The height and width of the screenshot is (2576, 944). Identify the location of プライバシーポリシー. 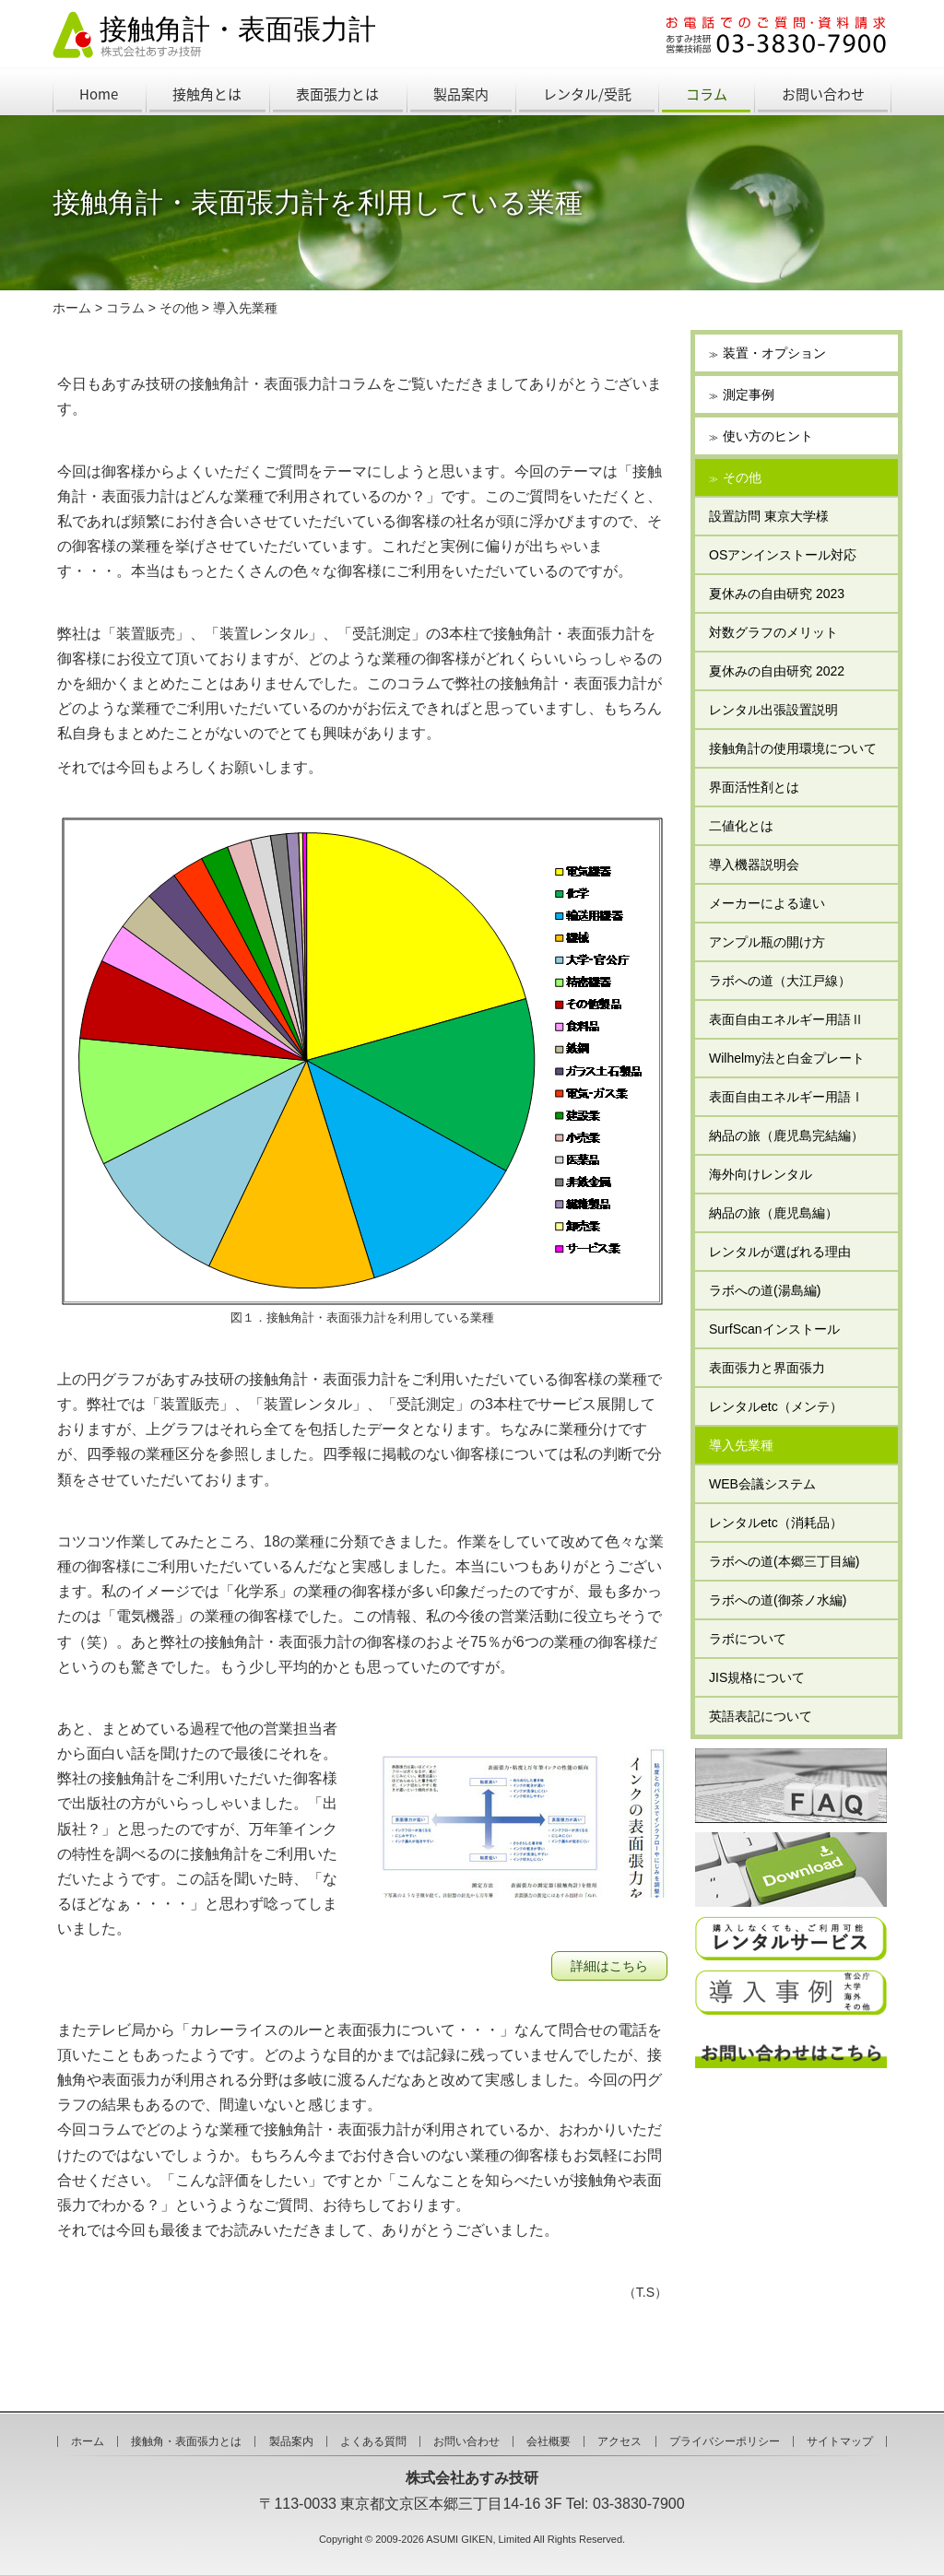
(724, 2441).